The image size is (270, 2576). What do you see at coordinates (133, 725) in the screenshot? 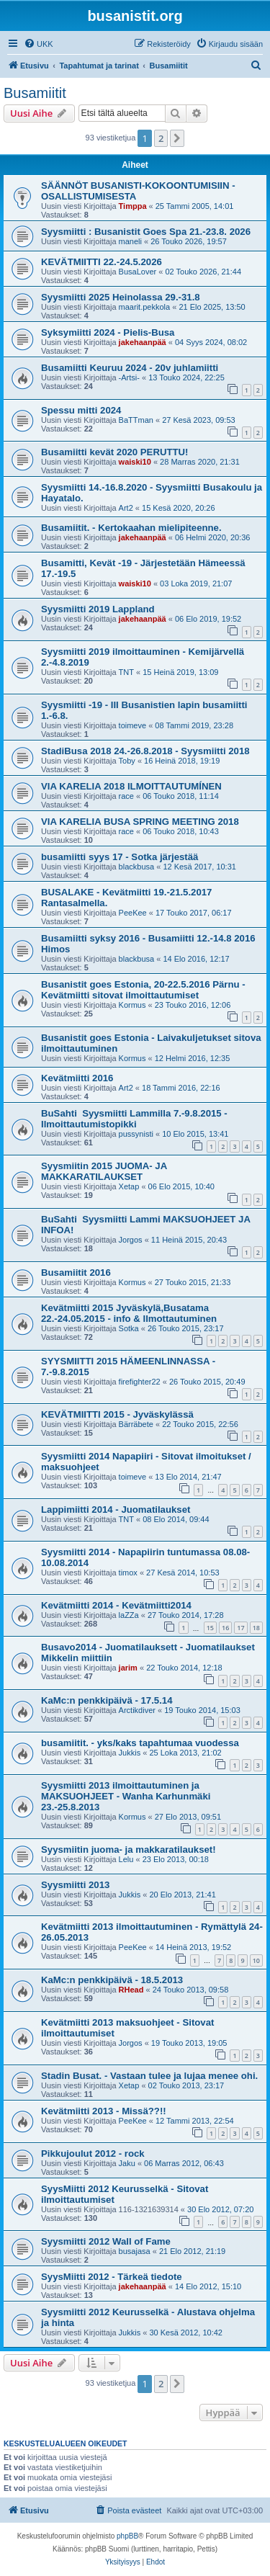
I see `toimeve` at bounding box center [133, 725].